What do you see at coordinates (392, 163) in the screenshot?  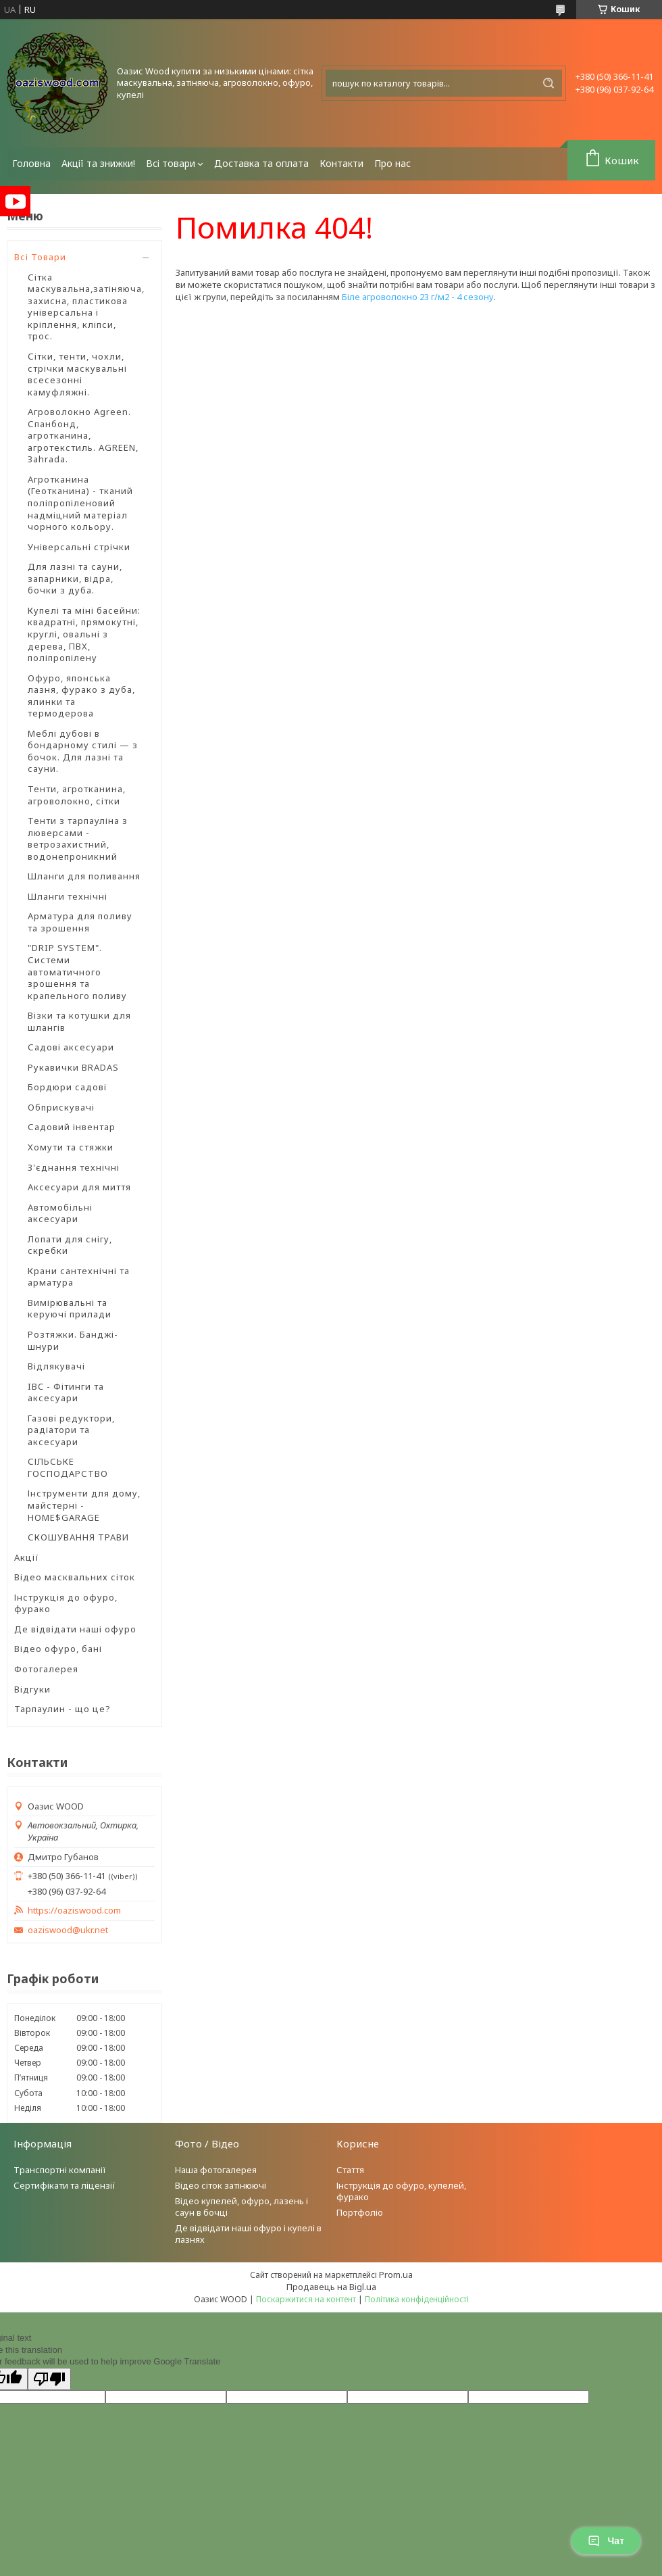 I see `Про нас` at bounding box center [392, 163].